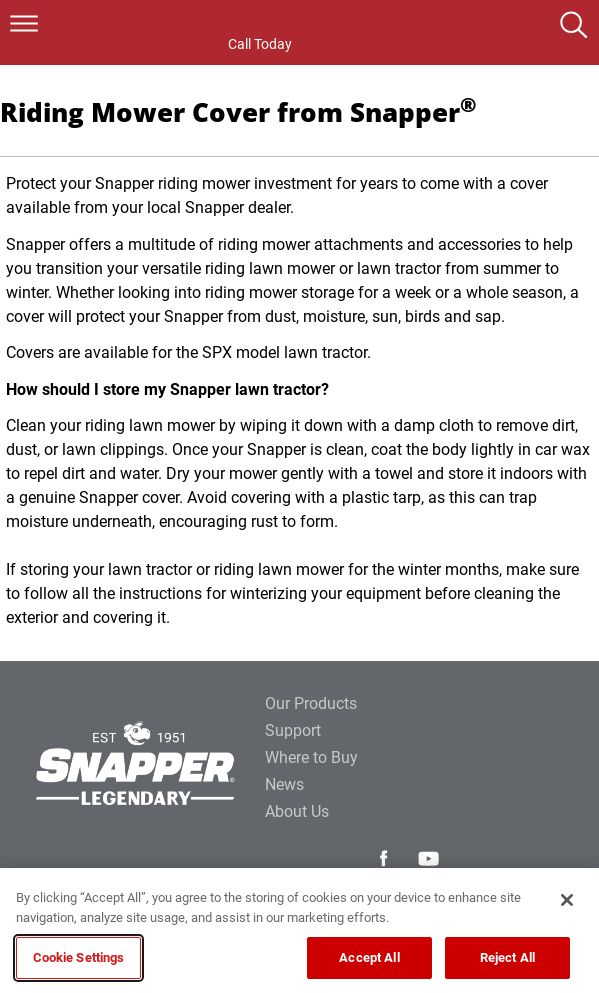 The height and width of the screenshot is (993, 599). I want to click on [Close], so click(567, 900).